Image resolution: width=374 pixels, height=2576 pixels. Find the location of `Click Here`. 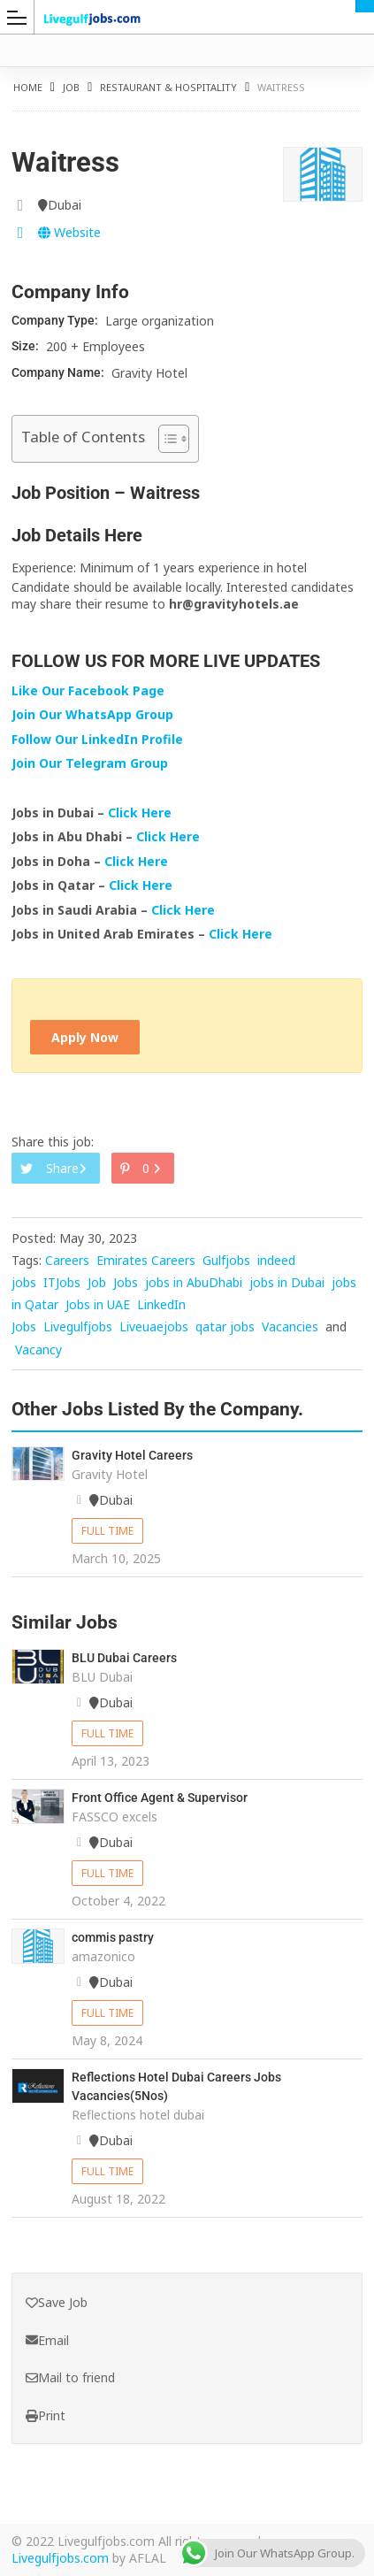

Click Here is located at coordinates (141, 812).